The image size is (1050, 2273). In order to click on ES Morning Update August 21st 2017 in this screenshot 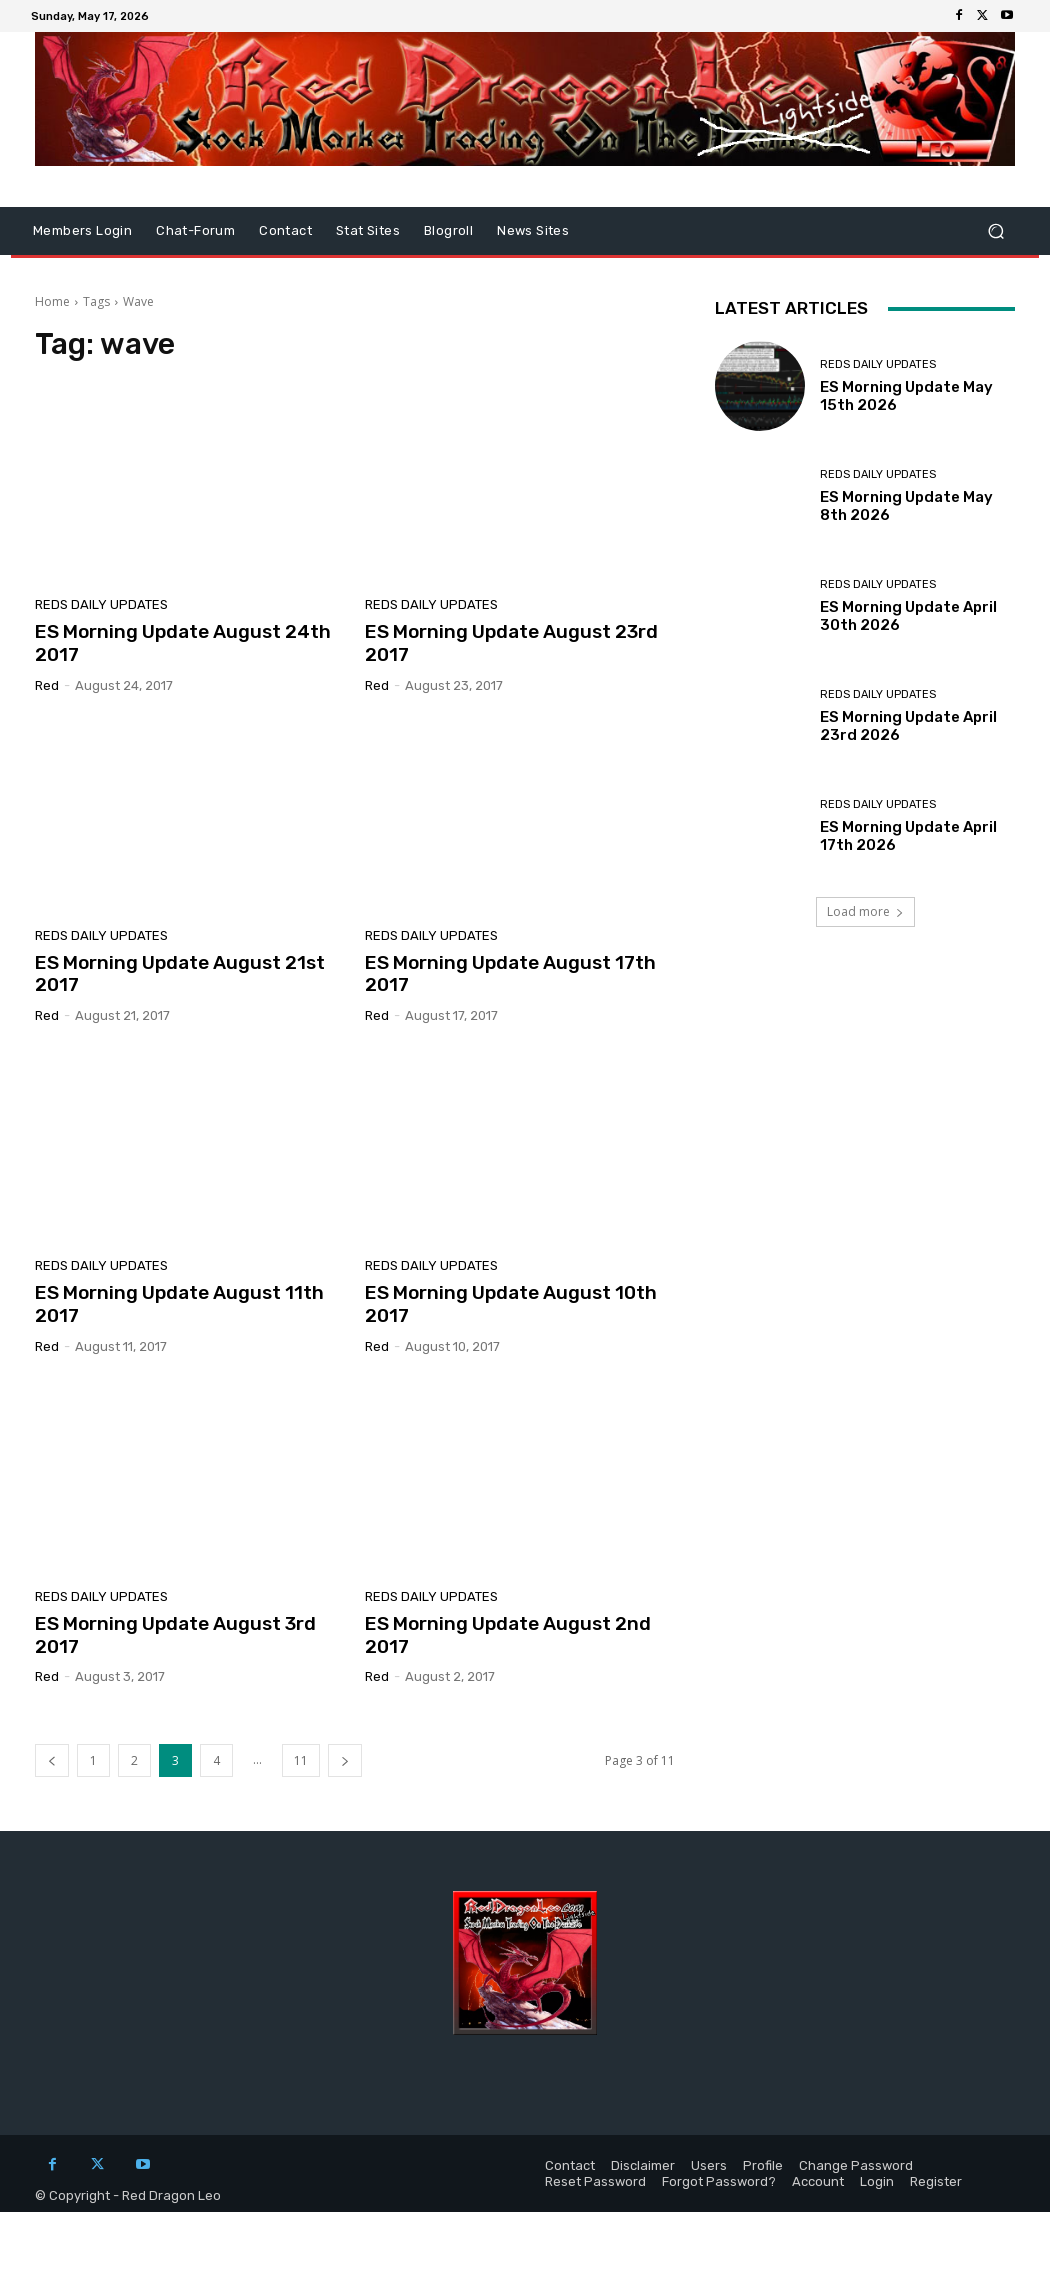, I will do `click(180, 974)`.